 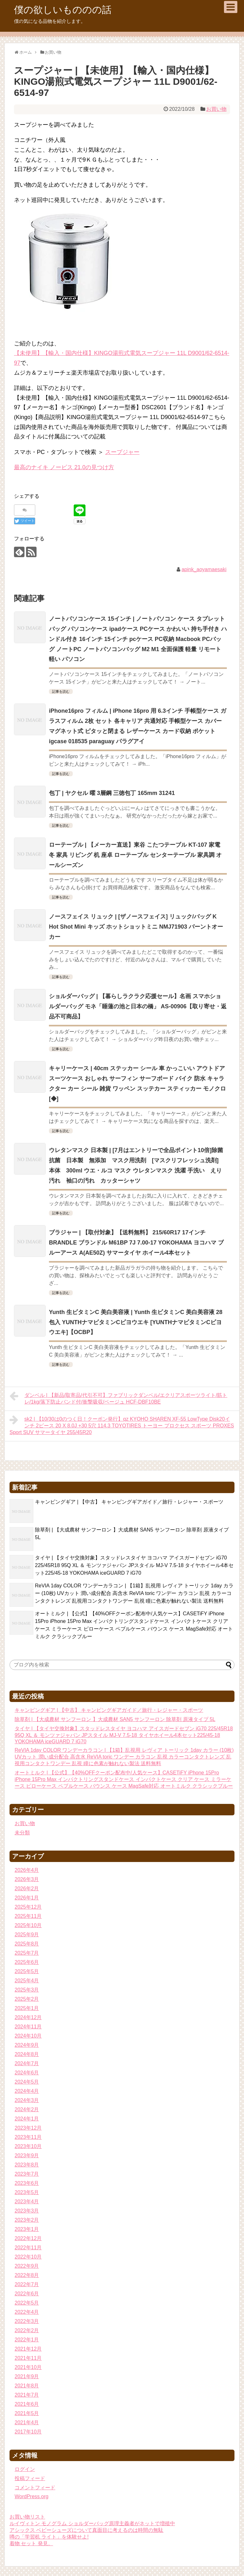 What do you see at coordinates (27, 1953) in the screenshot?
I see `2025年7月` at bounding box center [27, 1953].